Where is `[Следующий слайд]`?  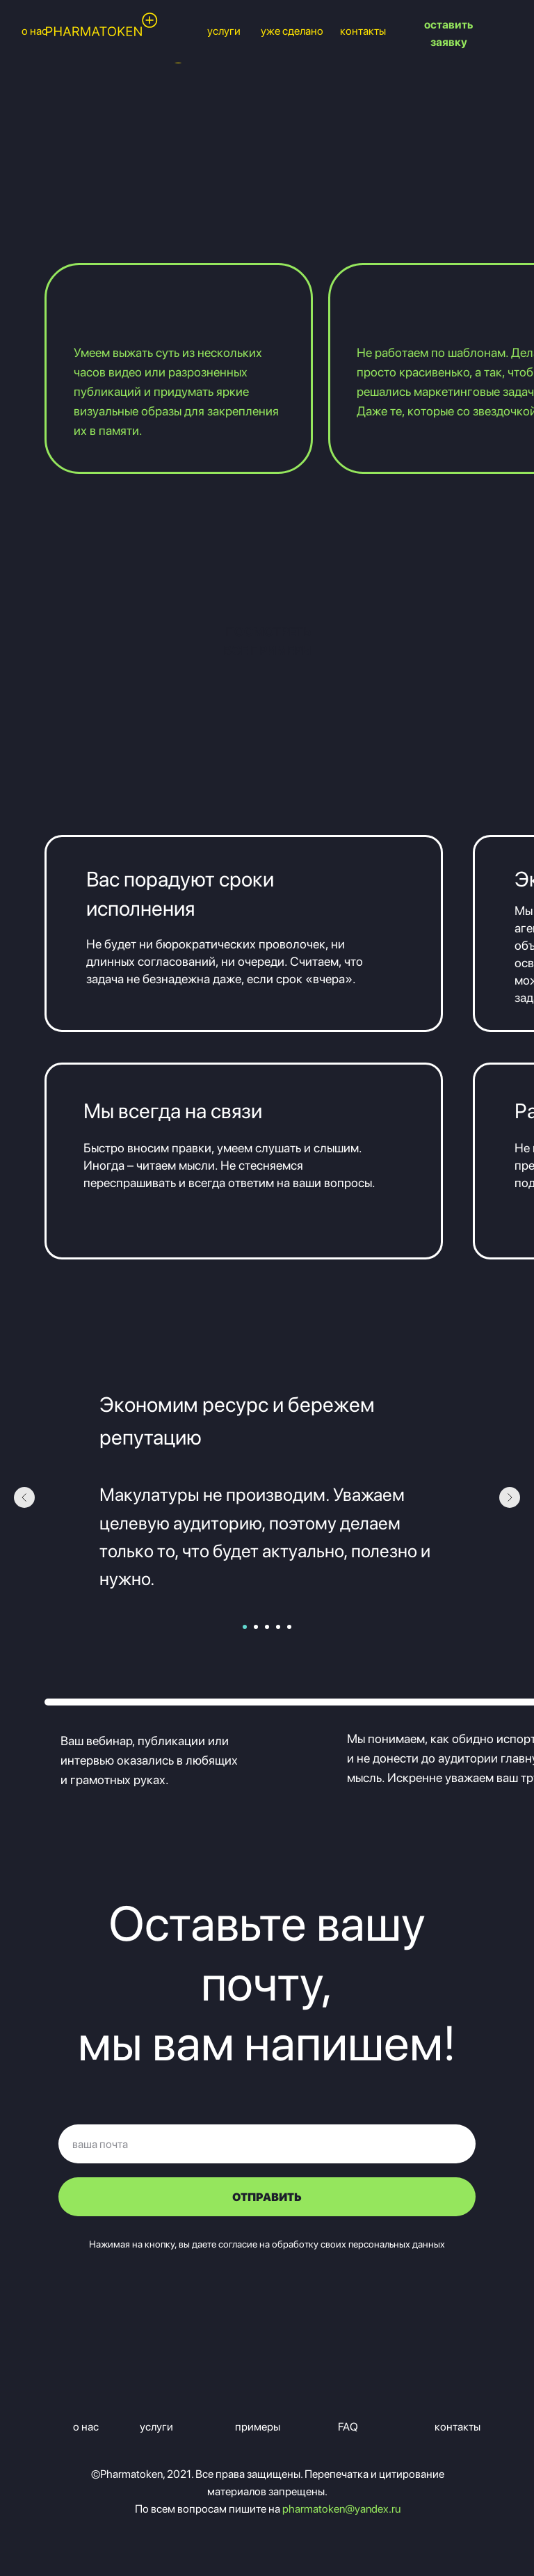
[Следующий слайд] is located at coordinates (509, 1497).